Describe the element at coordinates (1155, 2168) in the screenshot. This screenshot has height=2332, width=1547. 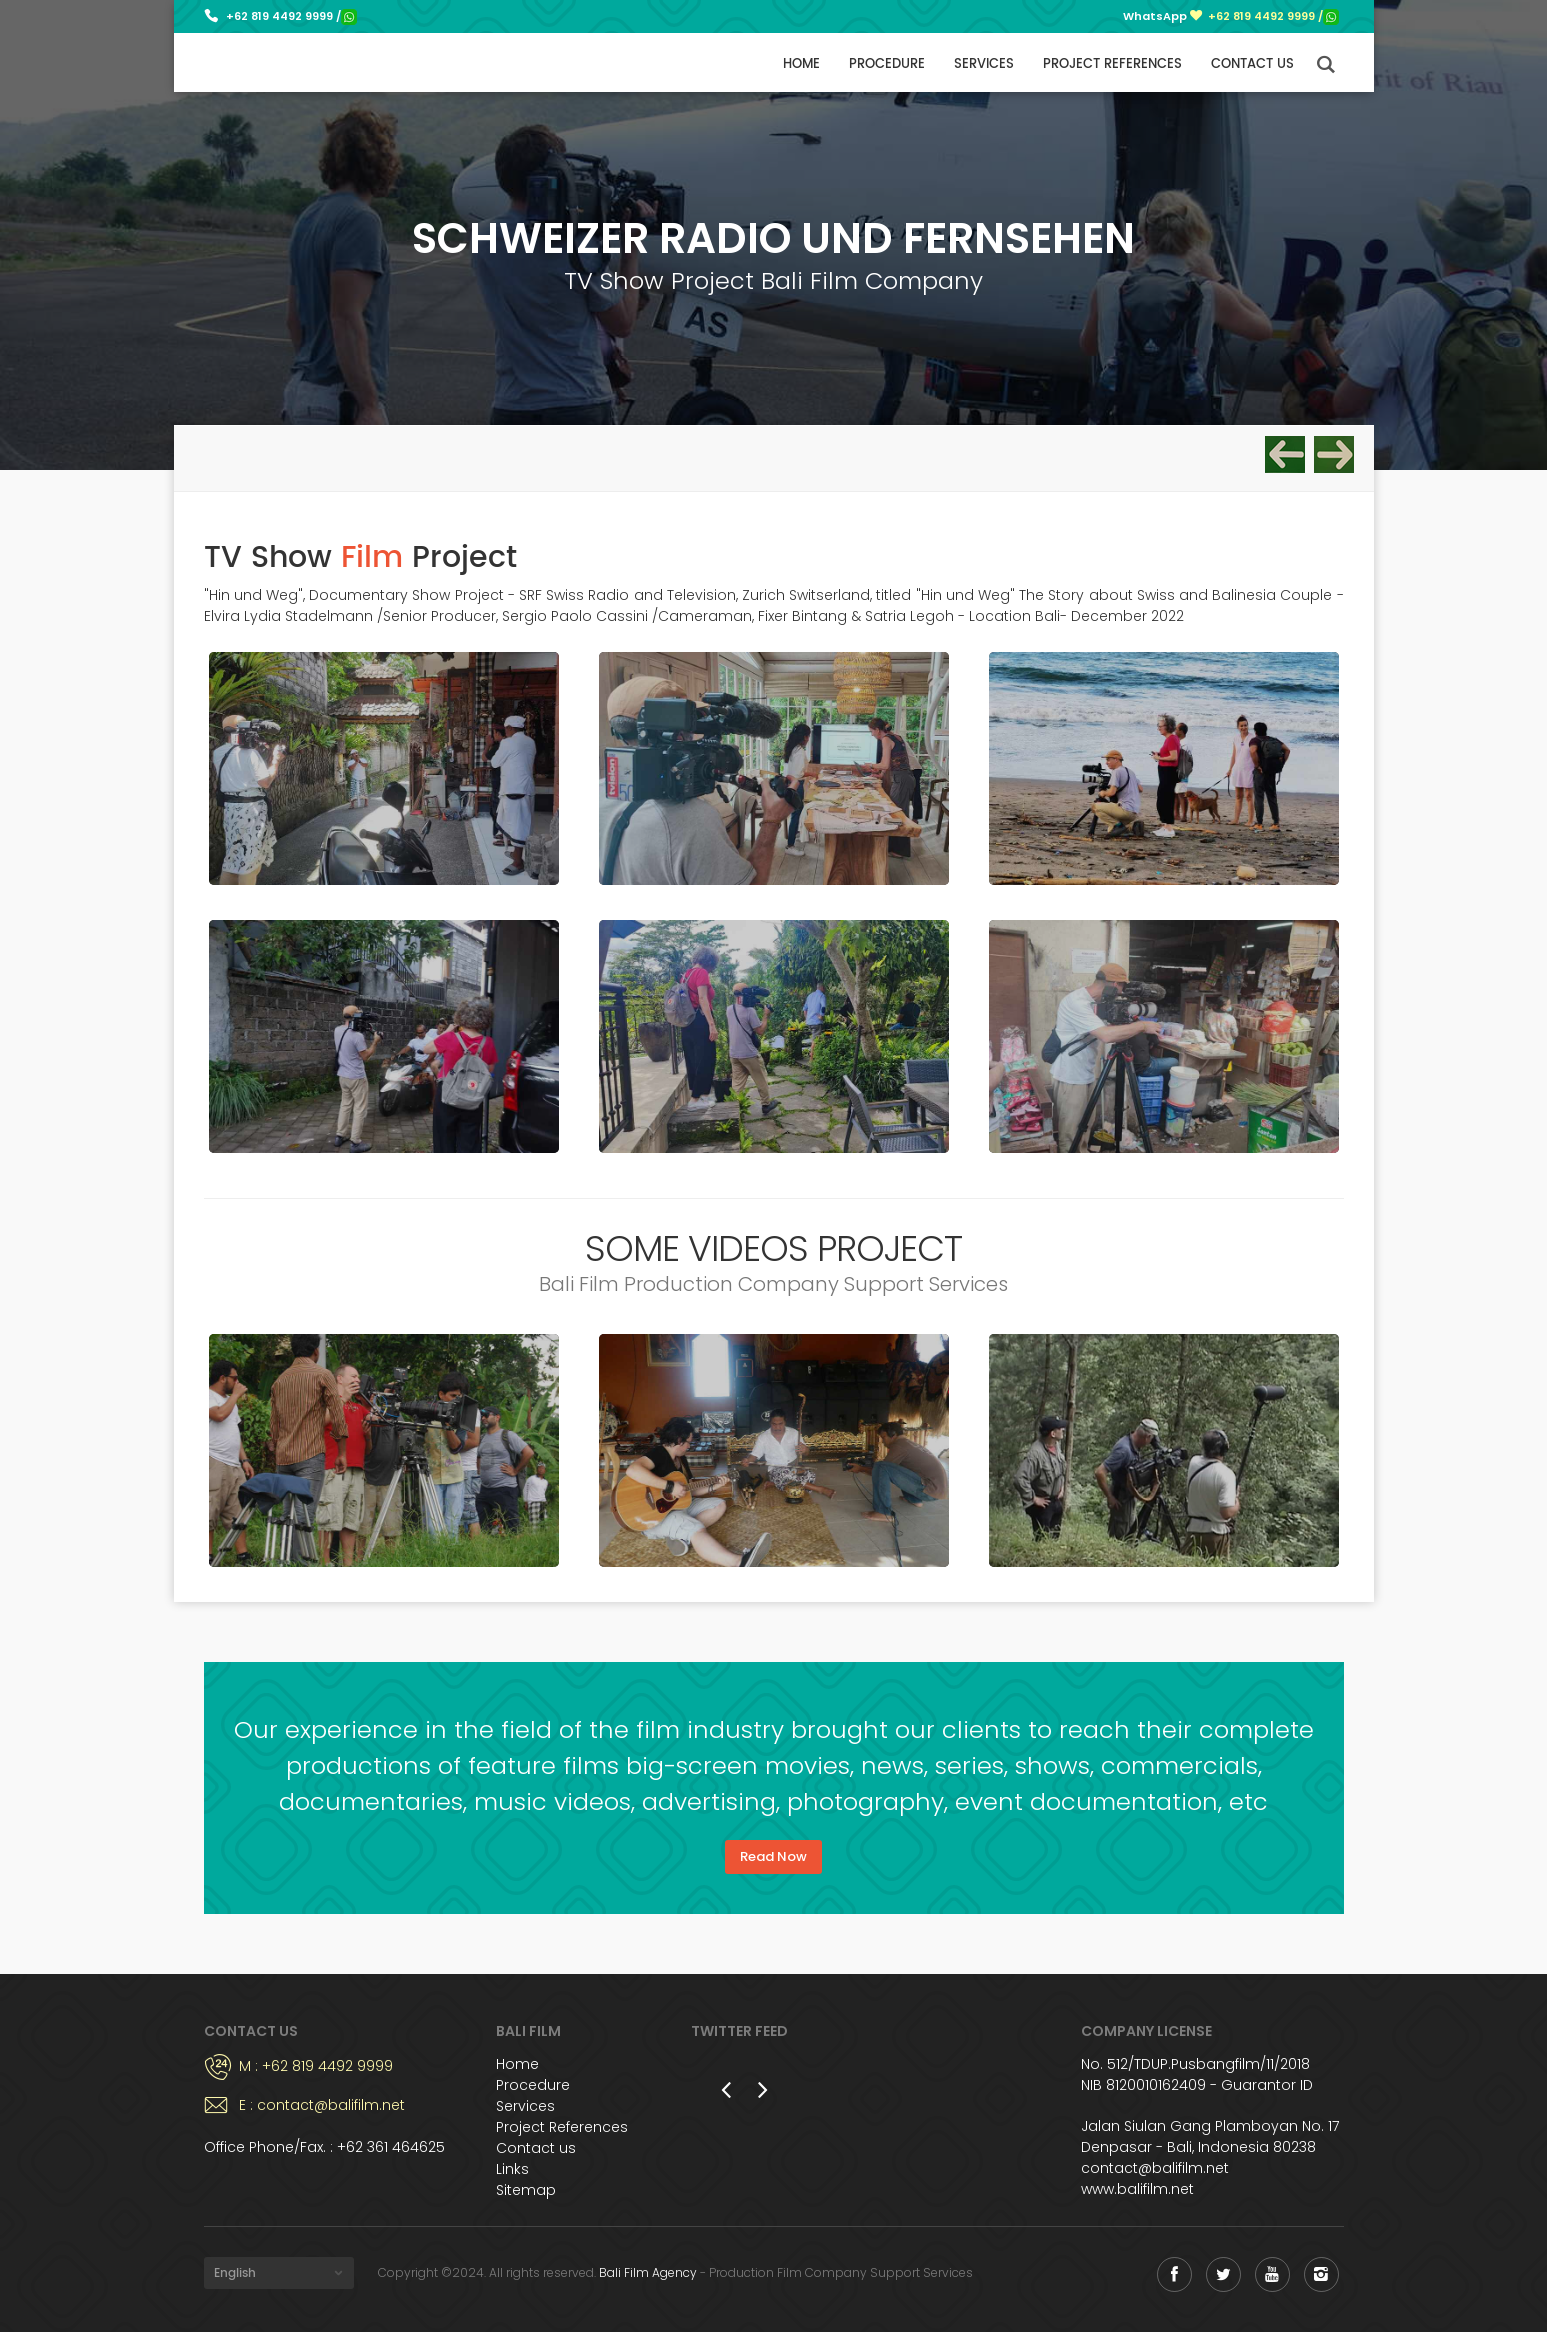
I see `contact@balifilm.net` at that location.